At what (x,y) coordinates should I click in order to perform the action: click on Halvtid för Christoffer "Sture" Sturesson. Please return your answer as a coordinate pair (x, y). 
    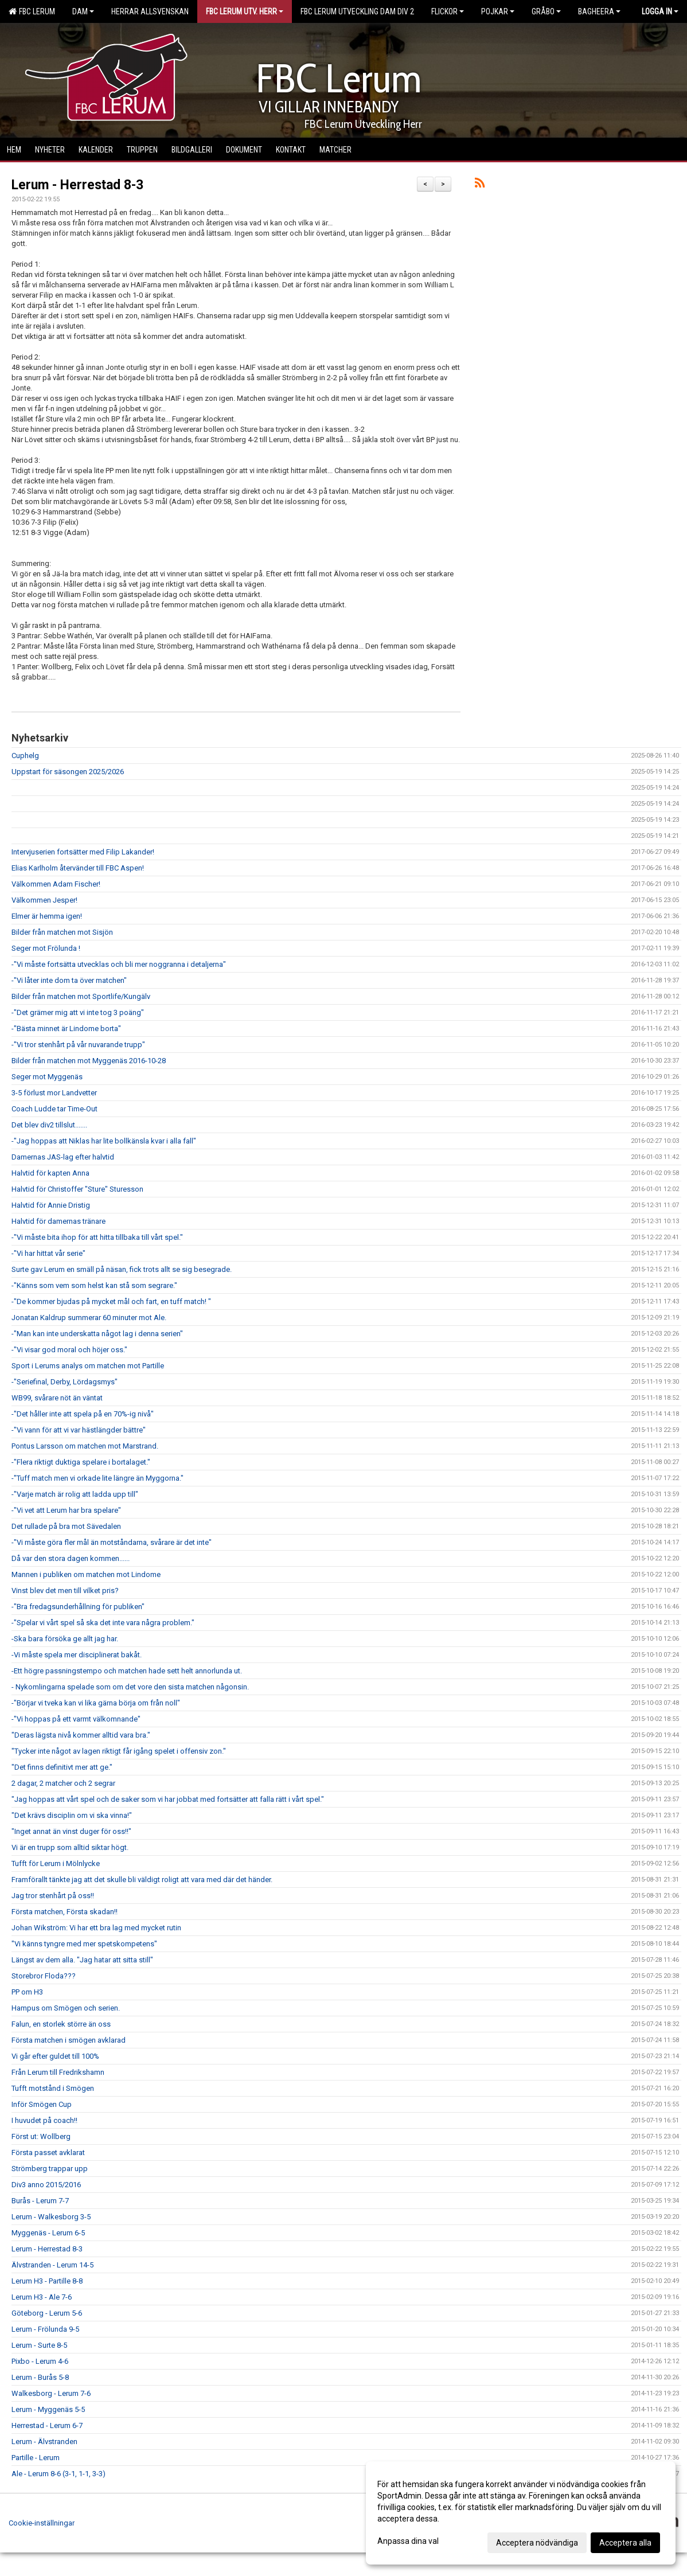
    Looking at the image, I should click on (77, 1189).